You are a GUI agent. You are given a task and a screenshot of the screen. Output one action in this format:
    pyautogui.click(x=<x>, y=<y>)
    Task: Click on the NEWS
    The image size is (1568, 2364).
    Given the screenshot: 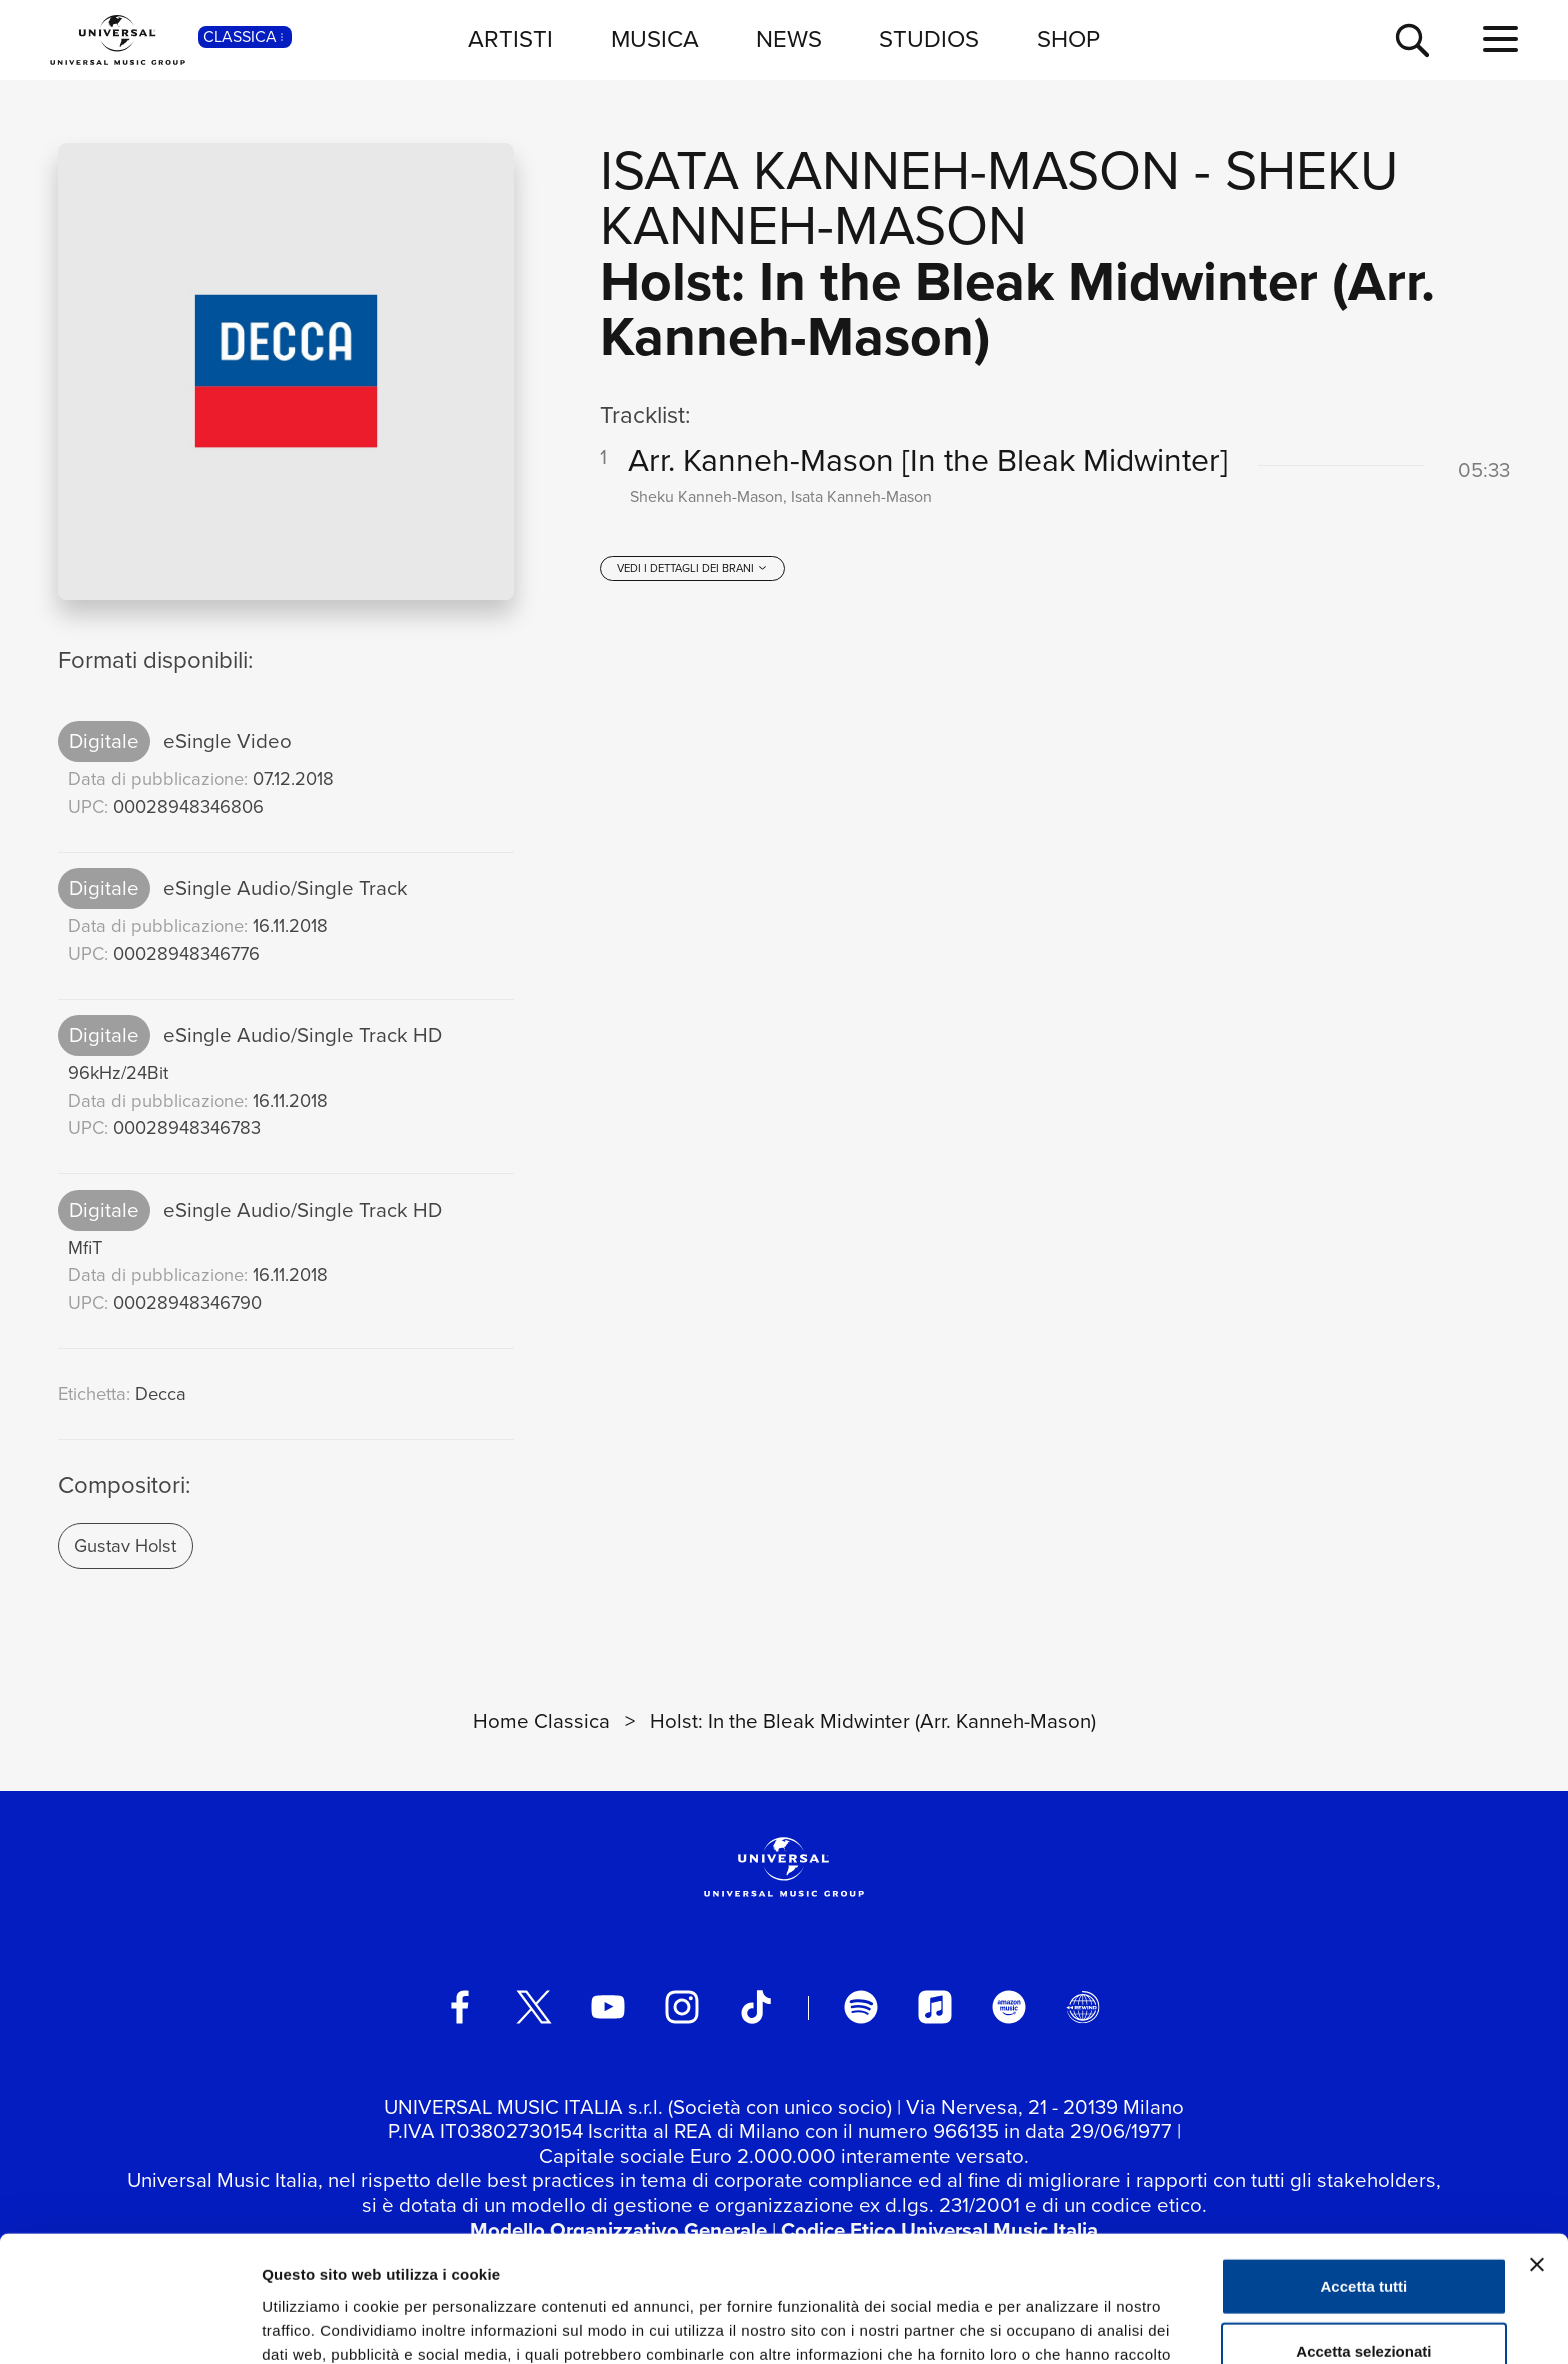 What is the action you would take?
    pyautogui.click(x=789, y=39)
    